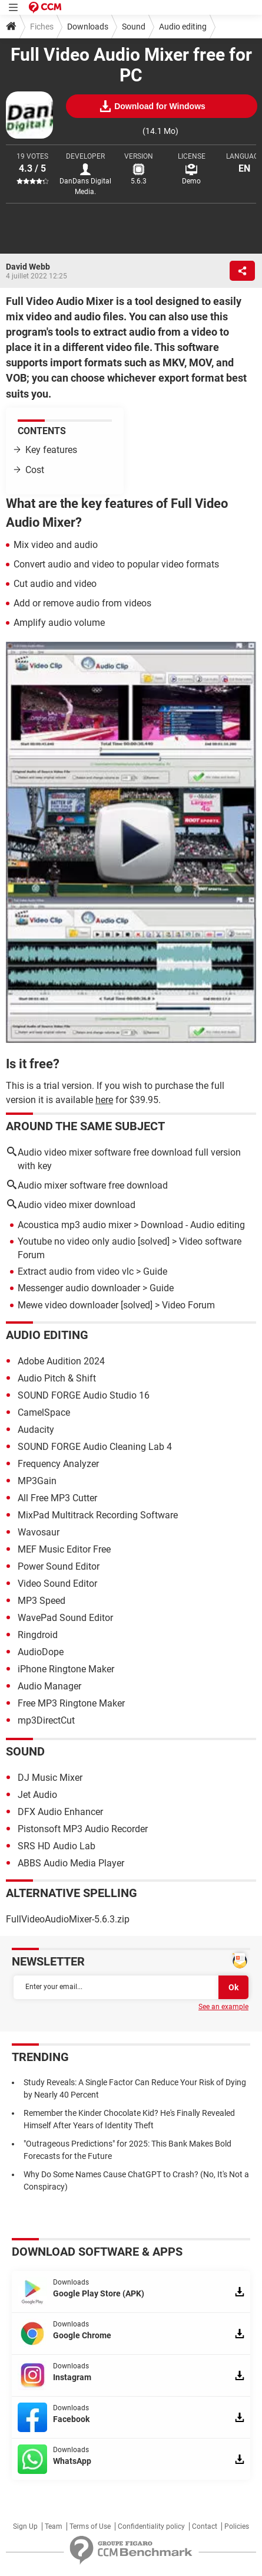 The height and width of the screenshot is (2576, 262). What do you see at coordinates (41, 1652) in the screenshot?
I see `AudioDope` at bounding box center [41, 1652].